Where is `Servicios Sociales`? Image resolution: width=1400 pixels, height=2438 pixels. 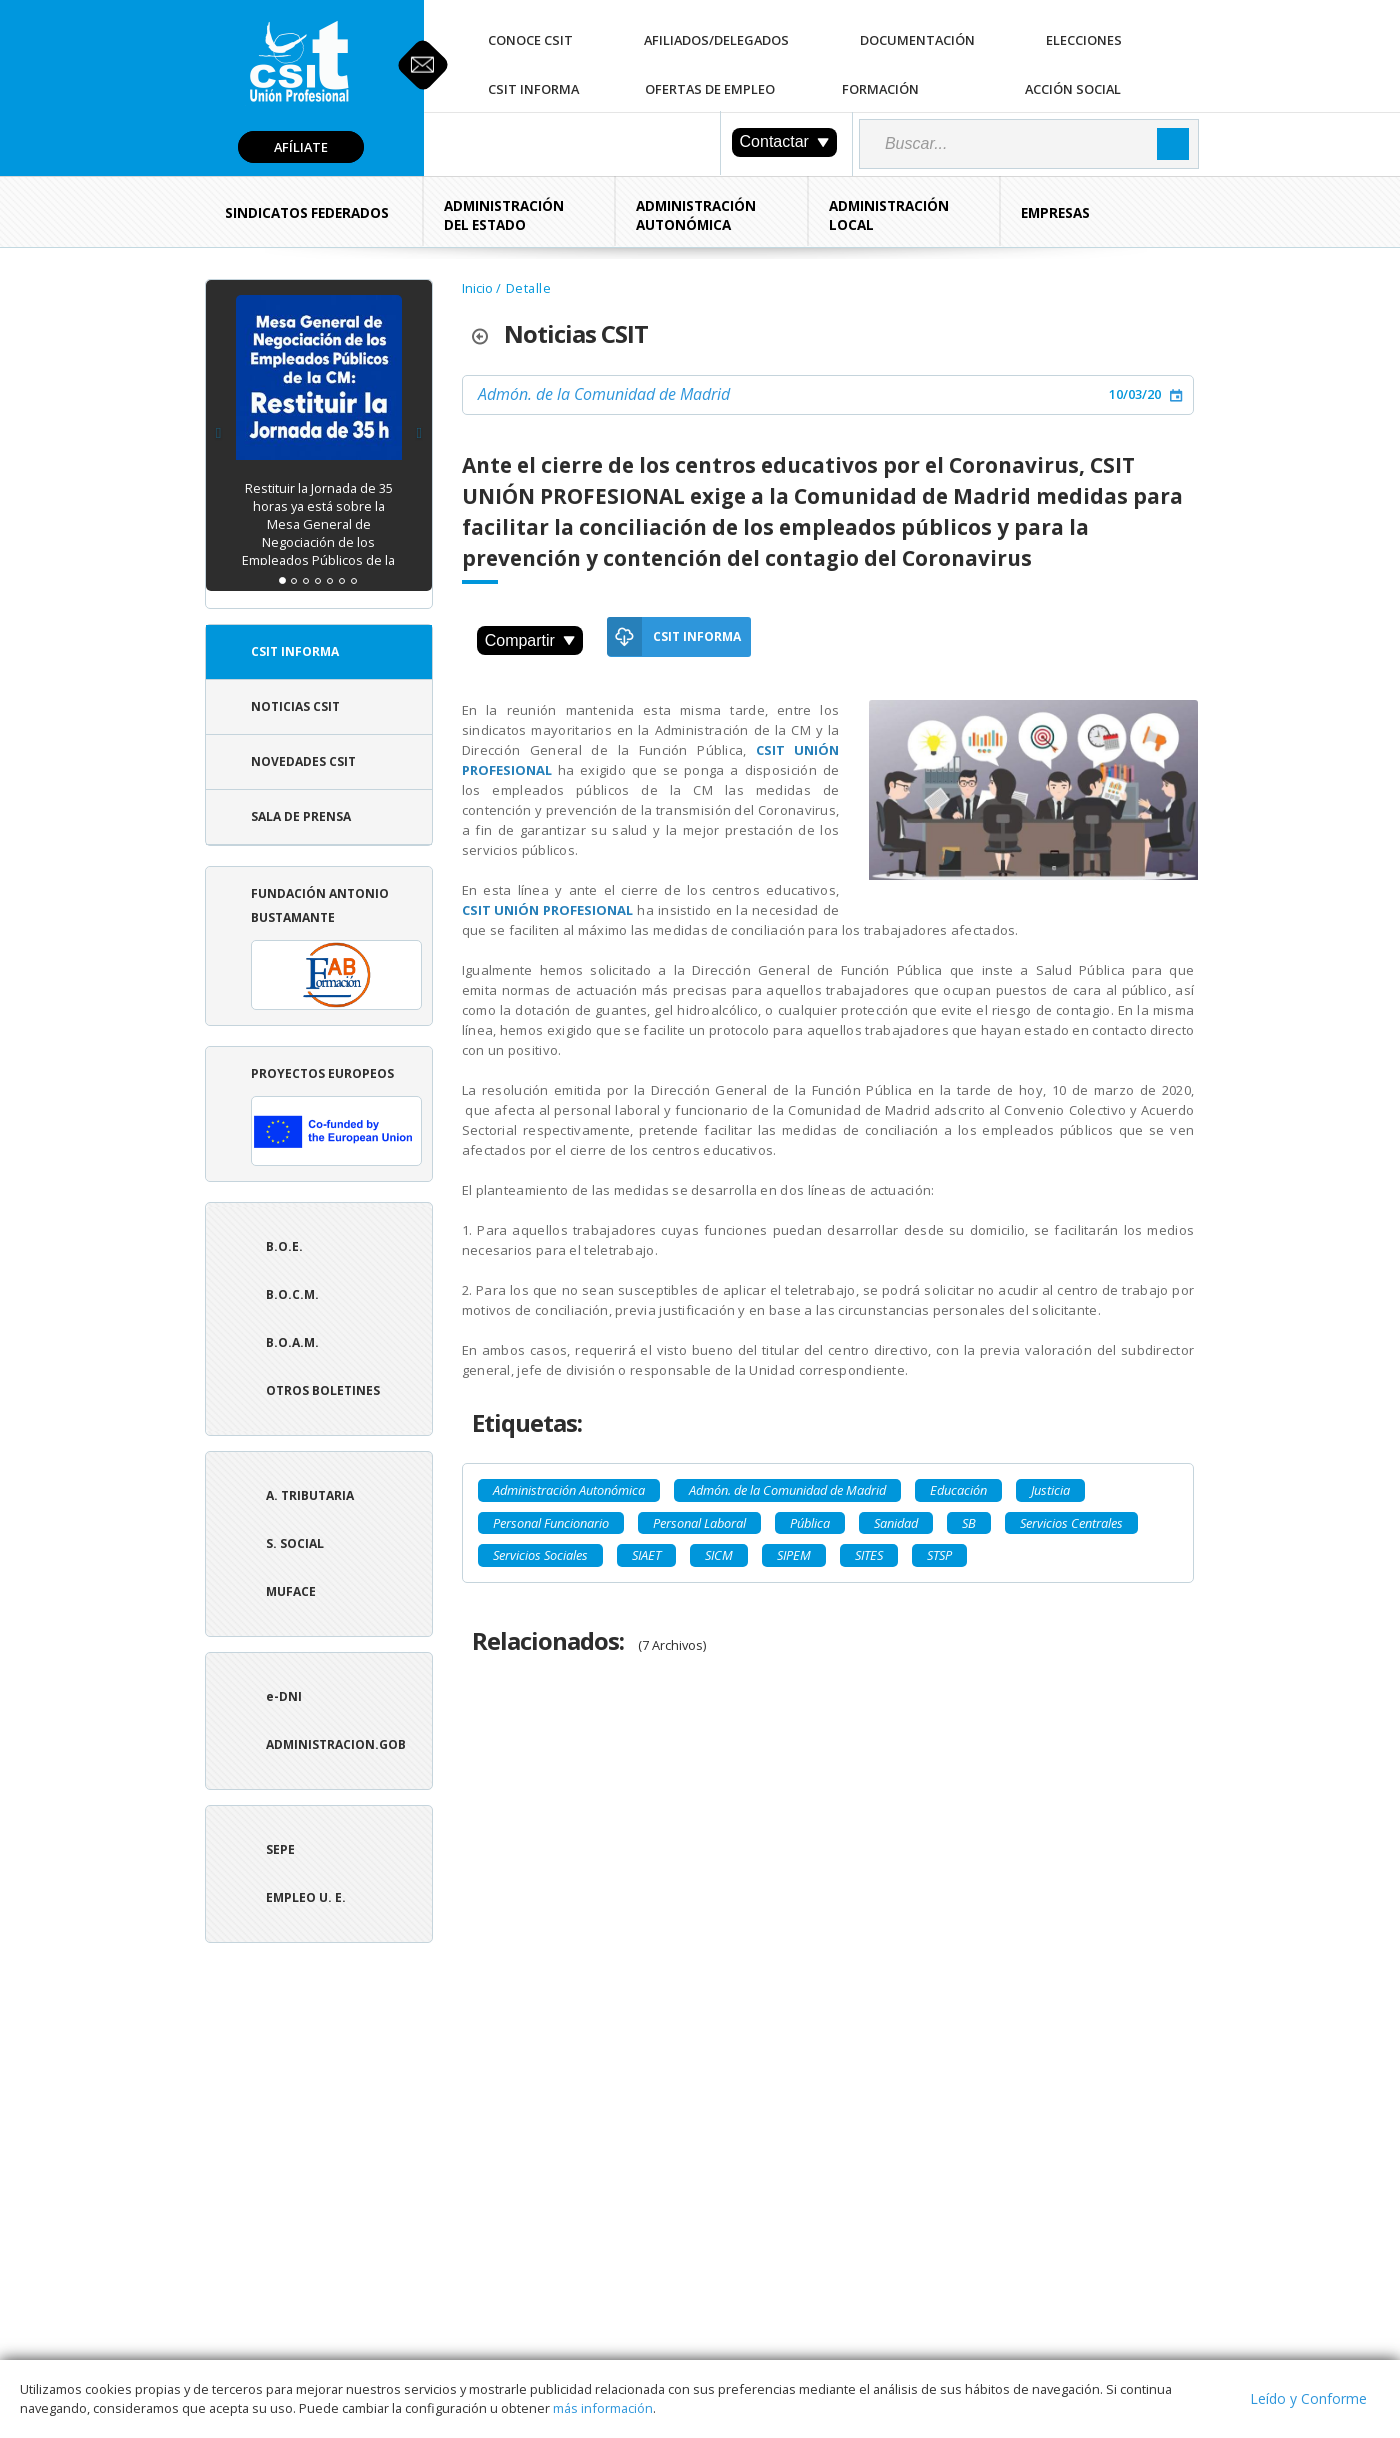
Servicios Sociales is located at coordinates (540, 1555).